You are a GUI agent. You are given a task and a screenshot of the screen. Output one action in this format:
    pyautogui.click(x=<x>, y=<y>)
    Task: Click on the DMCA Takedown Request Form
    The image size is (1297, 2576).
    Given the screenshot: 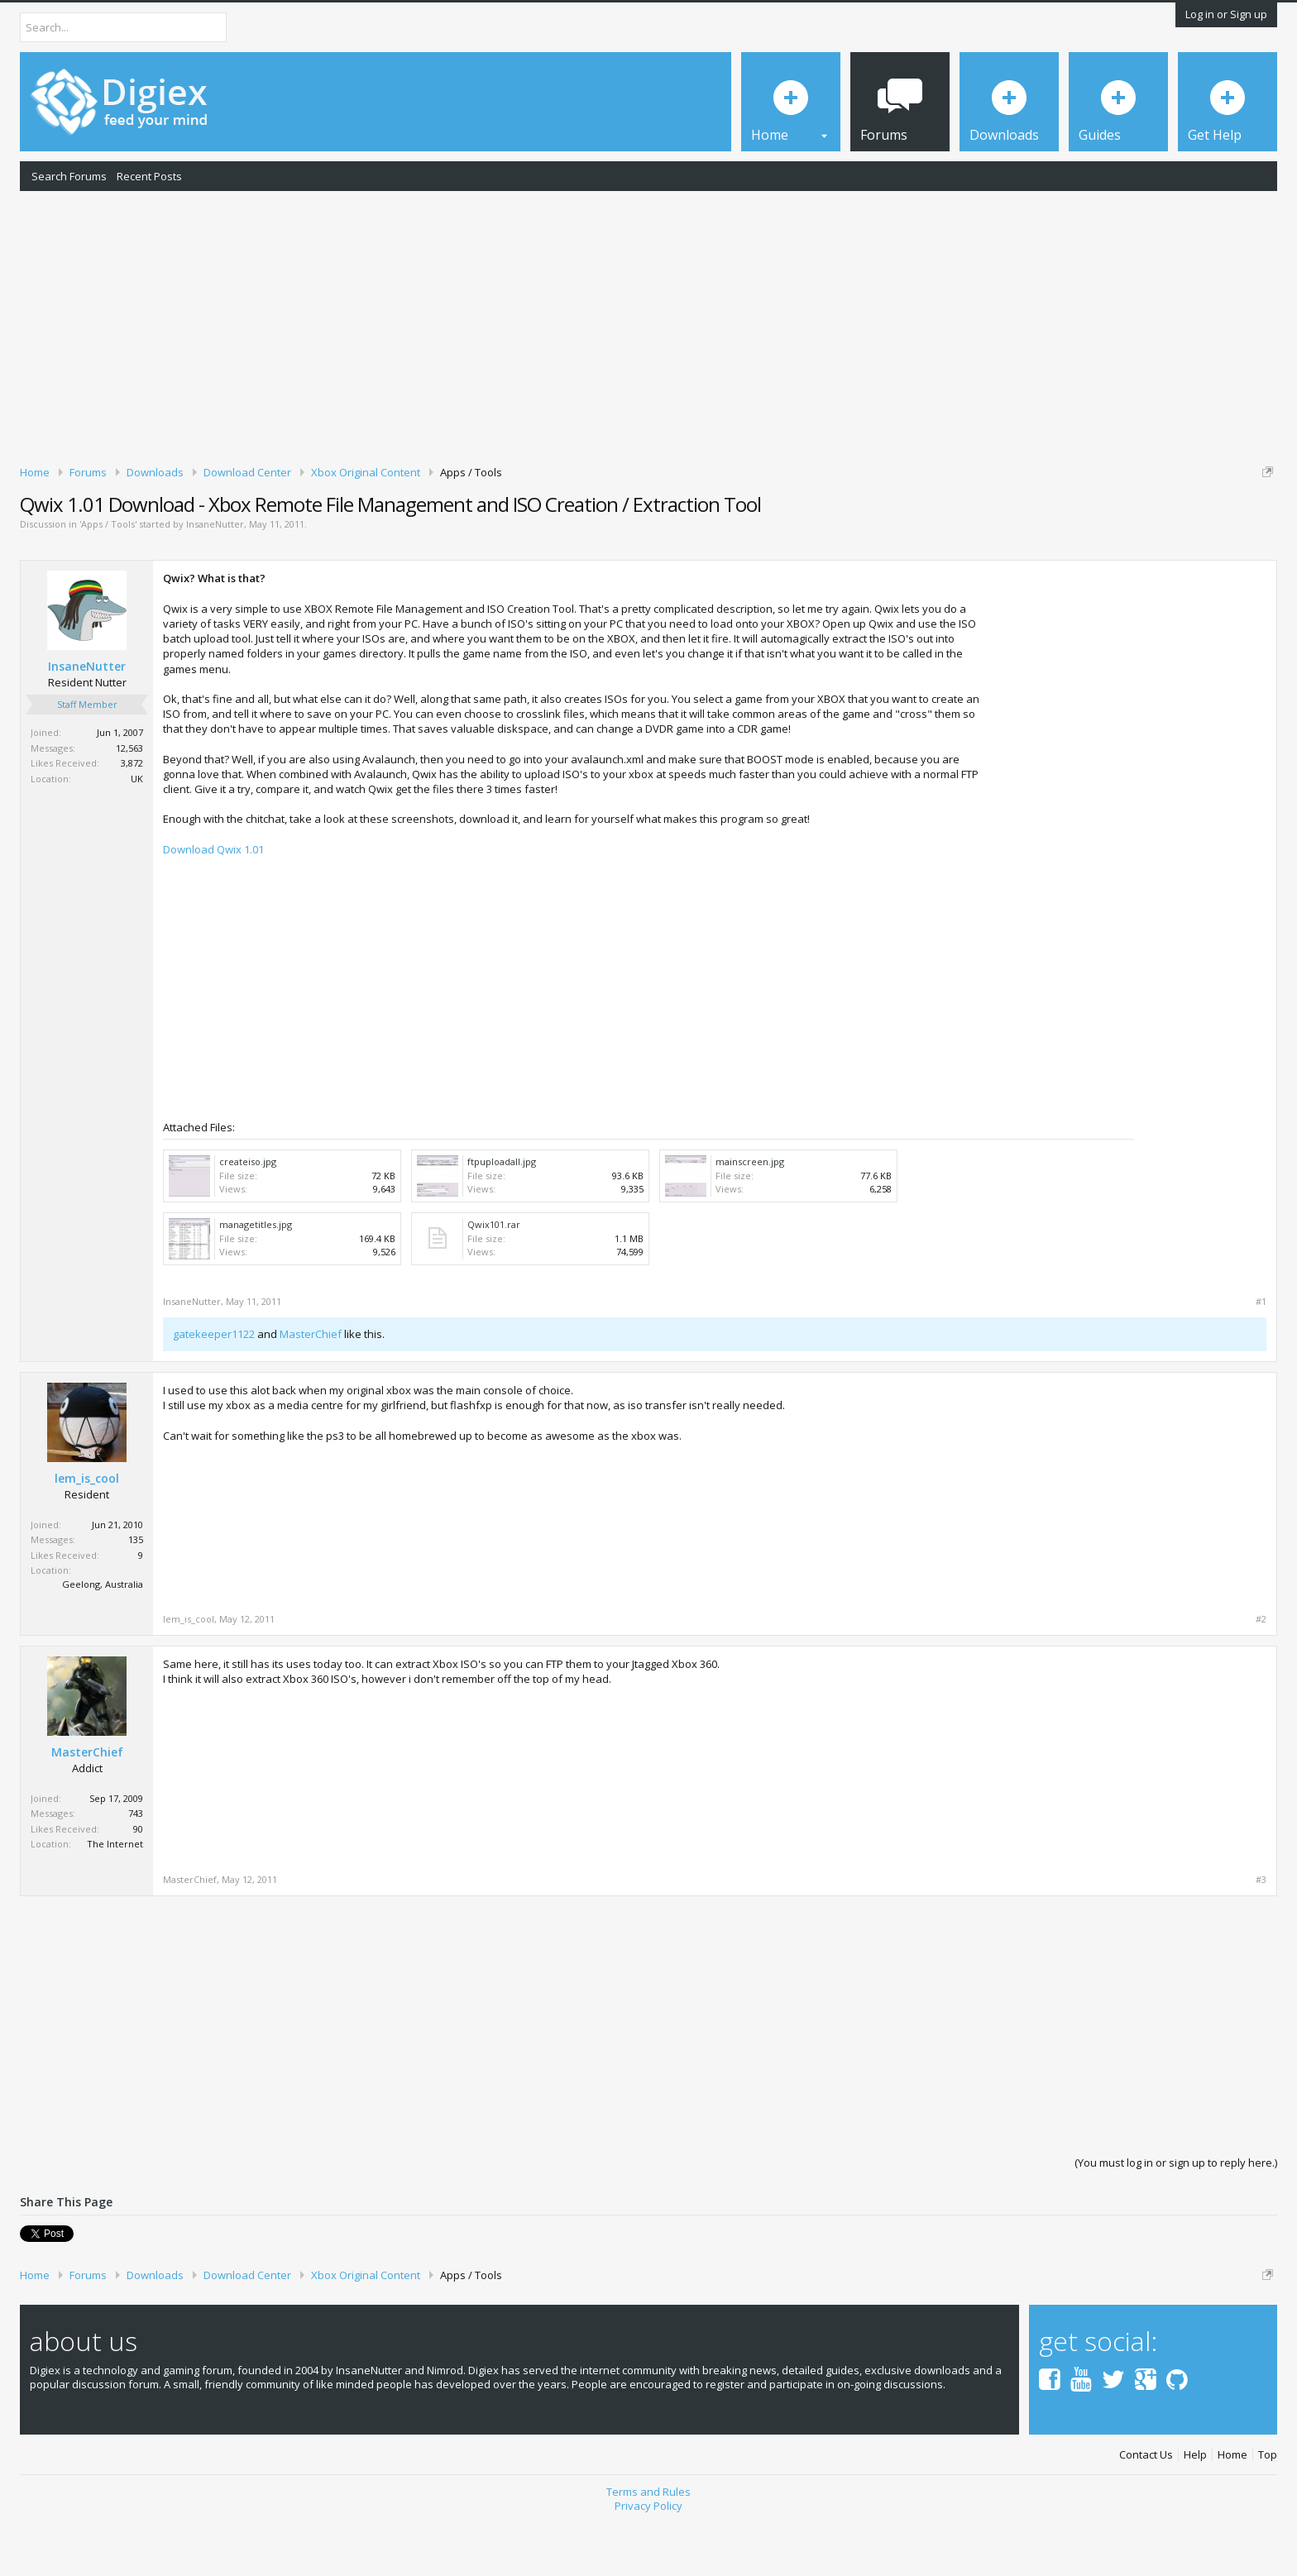 What is the action you would take?
    pyautogui.click(x=472, y=521)
    